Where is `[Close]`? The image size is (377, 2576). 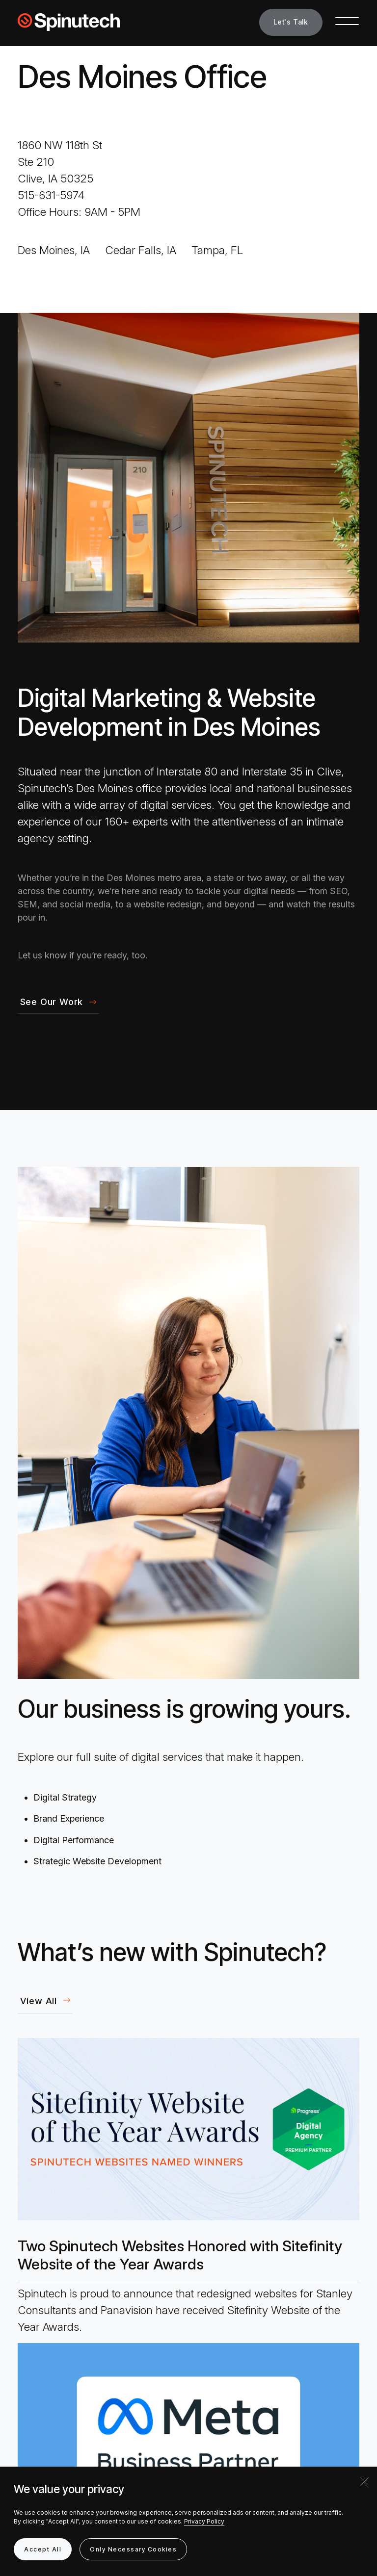 [Close] is located at coordinates (364, 2481).